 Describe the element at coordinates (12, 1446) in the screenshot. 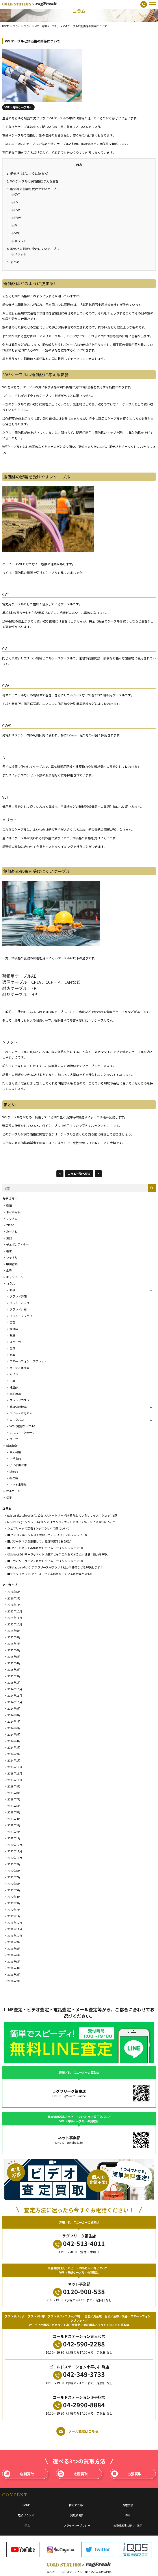

I see `新着情報` at that location.